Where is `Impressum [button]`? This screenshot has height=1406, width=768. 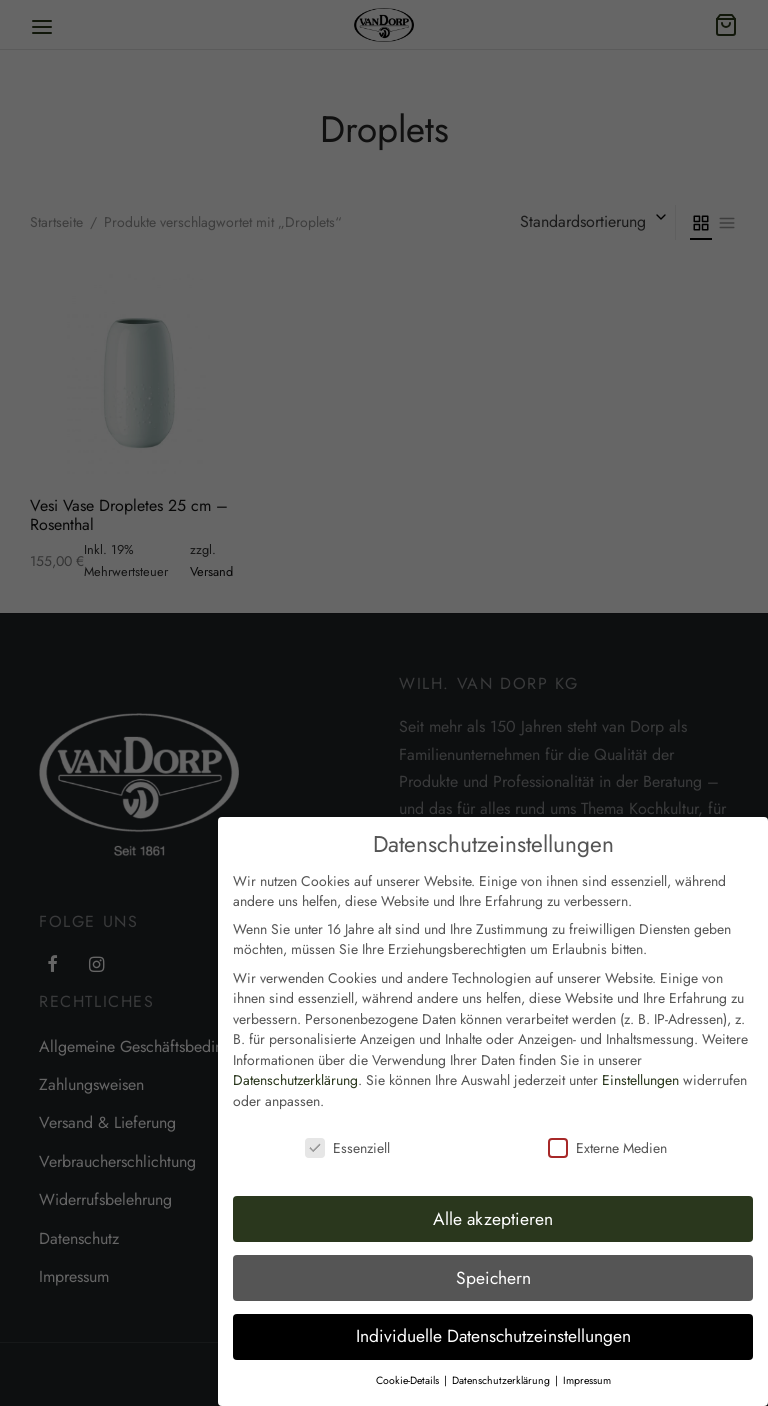 Impressum [button] is located at coordinates (587, 1371).